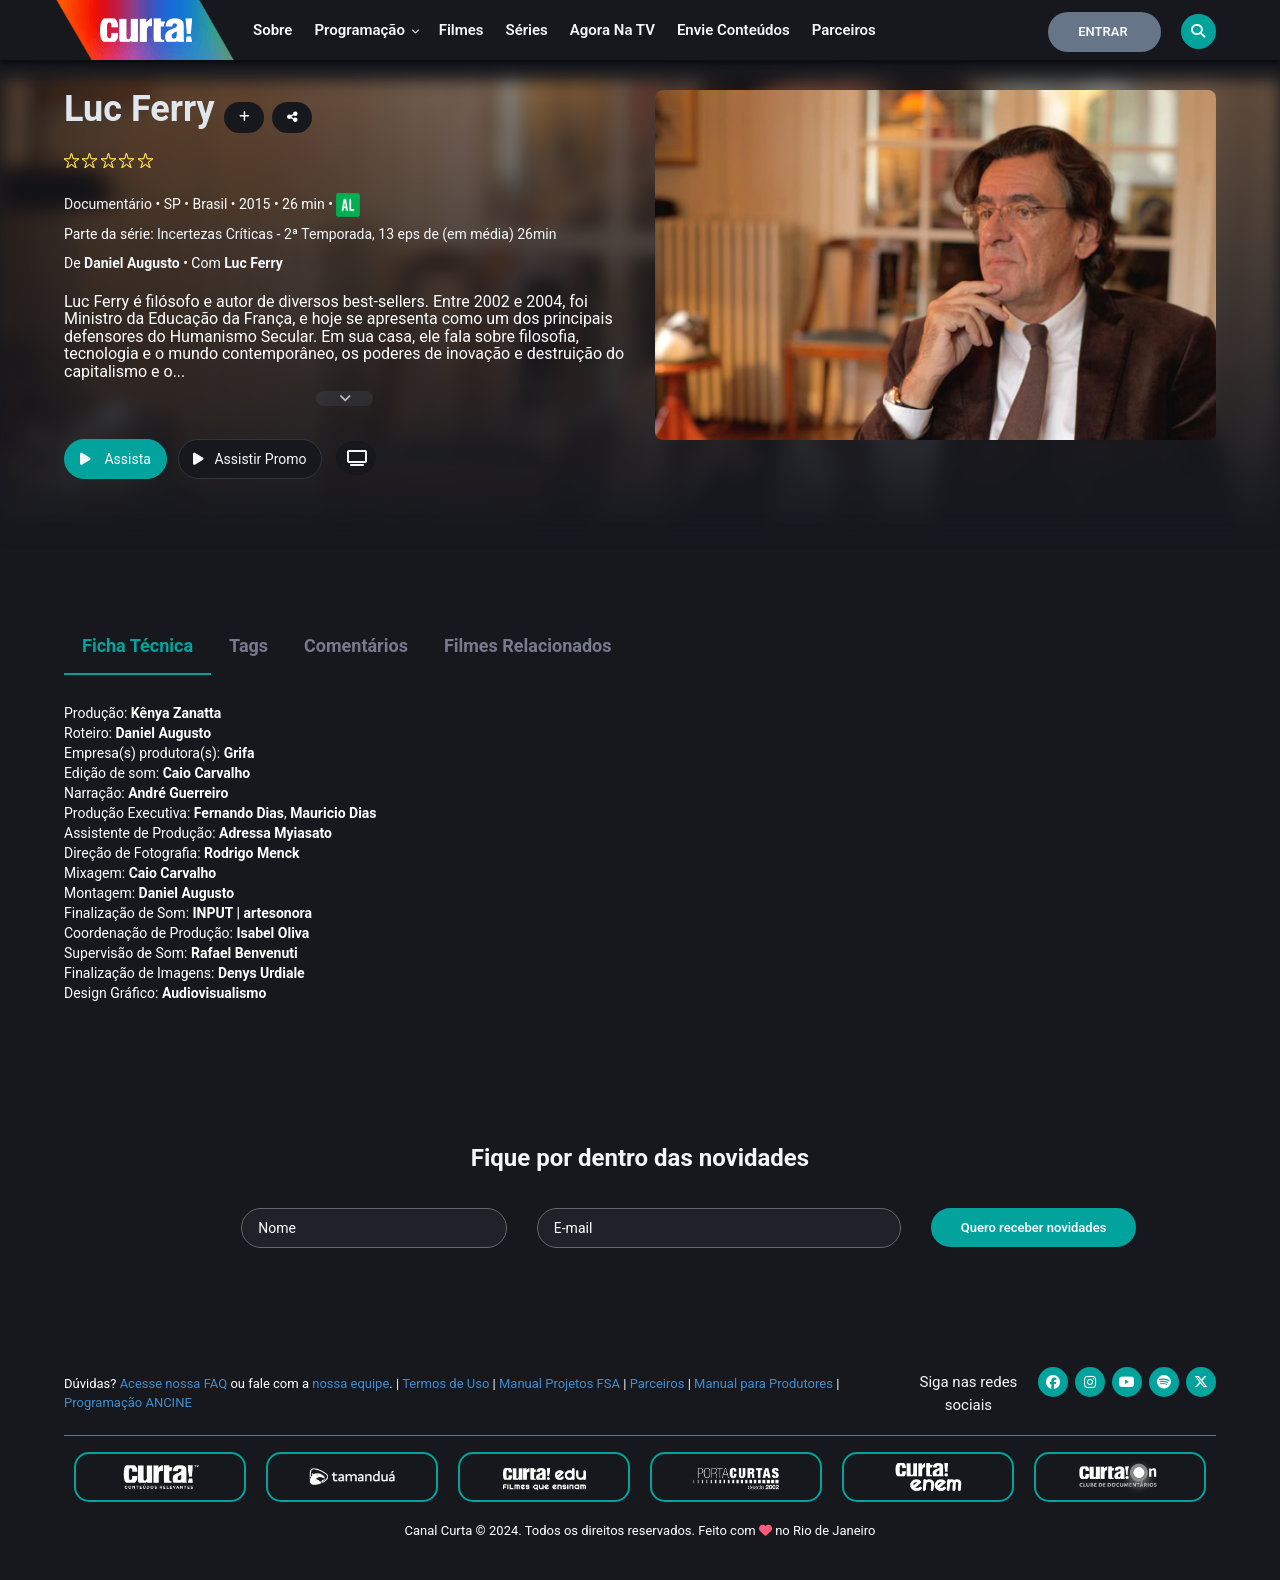 The image size is (1280, 1580). Describe the element at coordinates (310, 234) in the screenshot. I see `Parte da série:` at that location.